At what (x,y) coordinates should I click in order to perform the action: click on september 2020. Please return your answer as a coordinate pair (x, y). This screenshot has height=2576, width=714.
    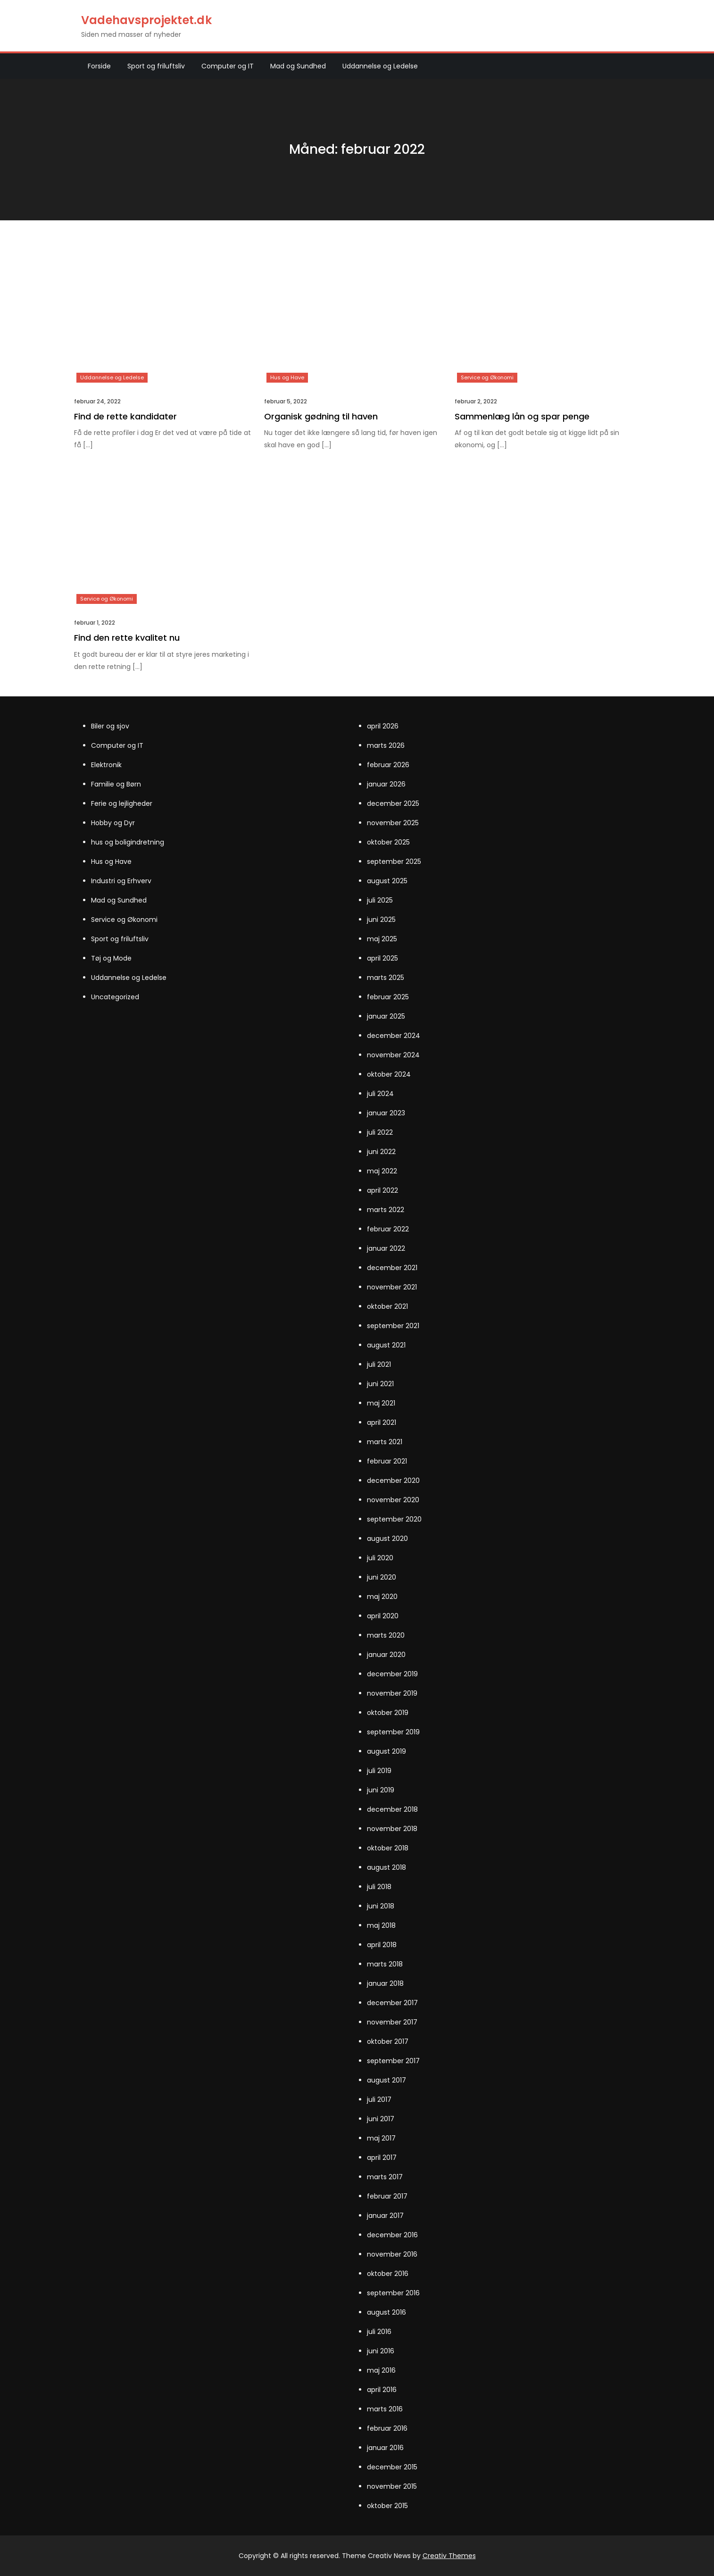
    Looking at the image, I should click on (394, 1519).